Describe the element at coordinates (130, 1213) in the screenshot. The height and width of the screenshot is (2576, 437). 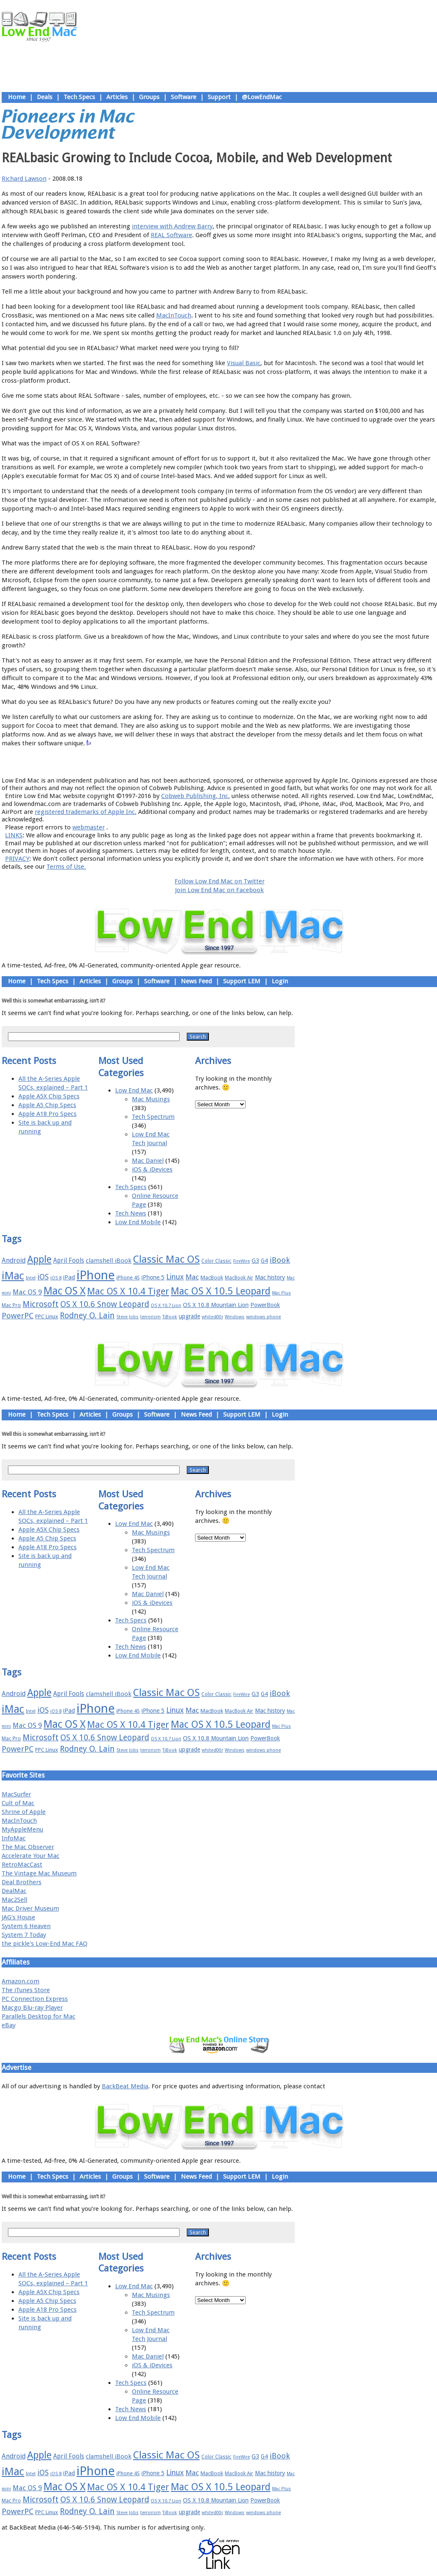
I see `Tech News` at that location.